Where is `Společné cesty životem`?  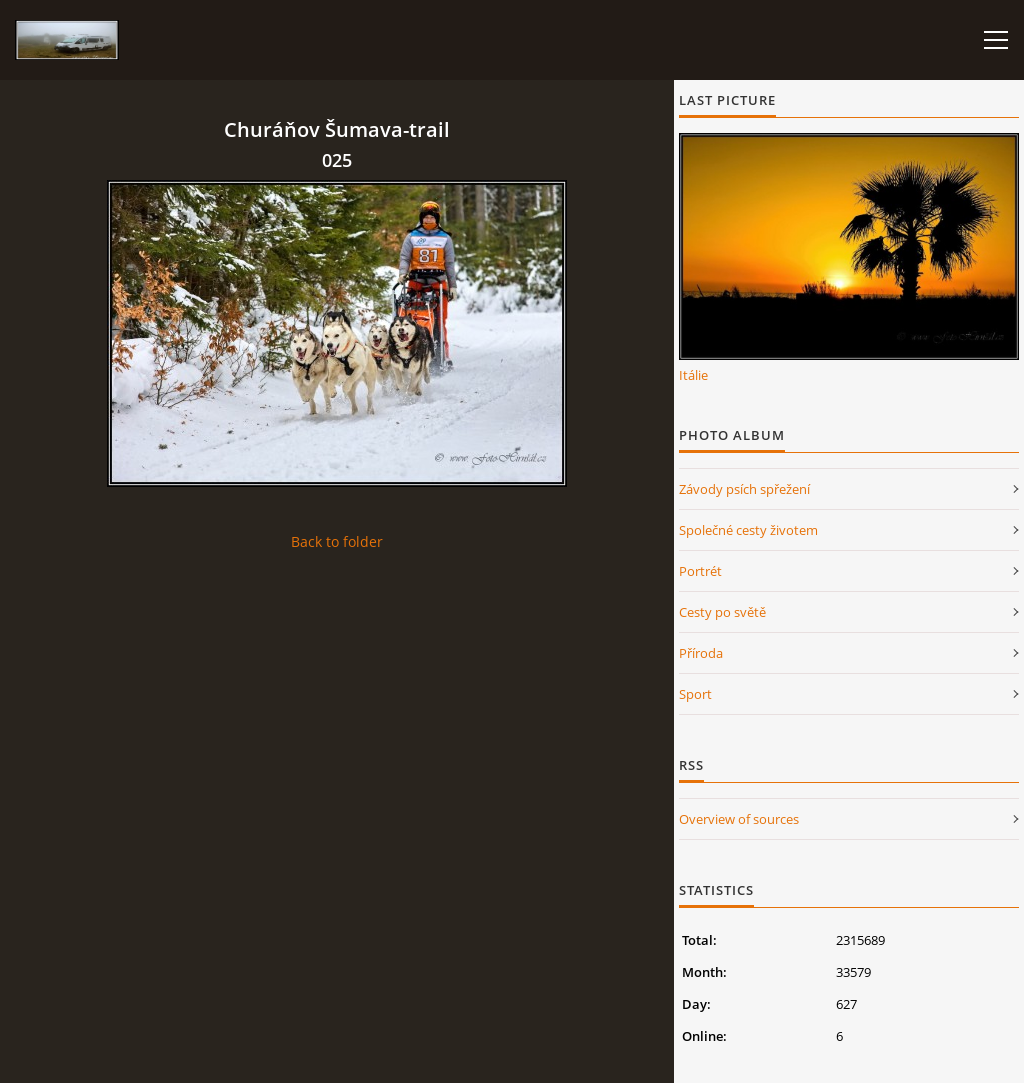 Společné cesty životem is located at coordinates (748, 530).